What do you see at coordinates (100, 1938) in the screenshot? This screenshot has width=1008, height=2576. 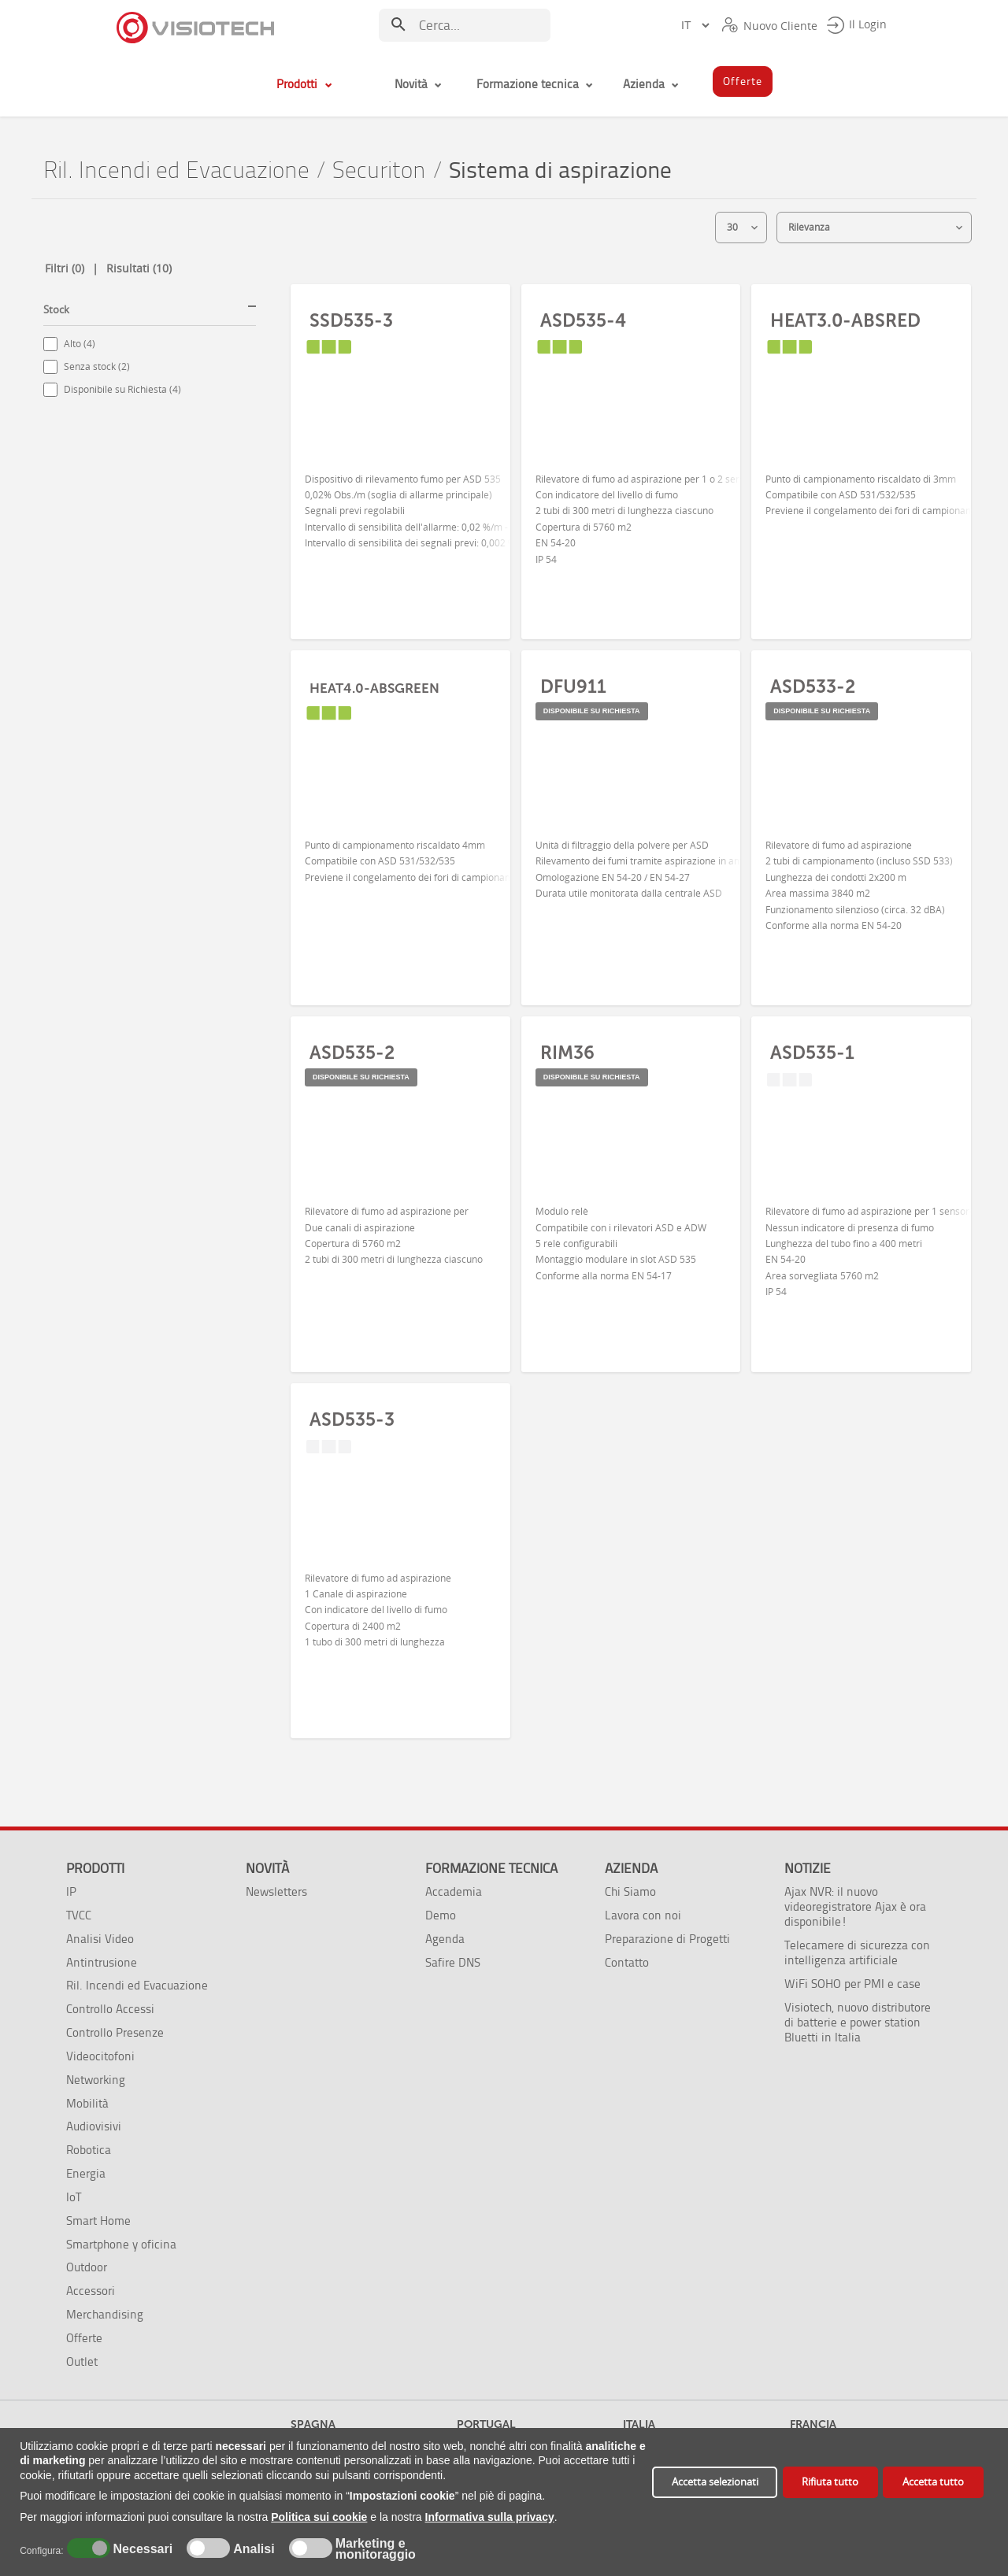 I see `Analisi Video` at bounding box center [100, 1938].